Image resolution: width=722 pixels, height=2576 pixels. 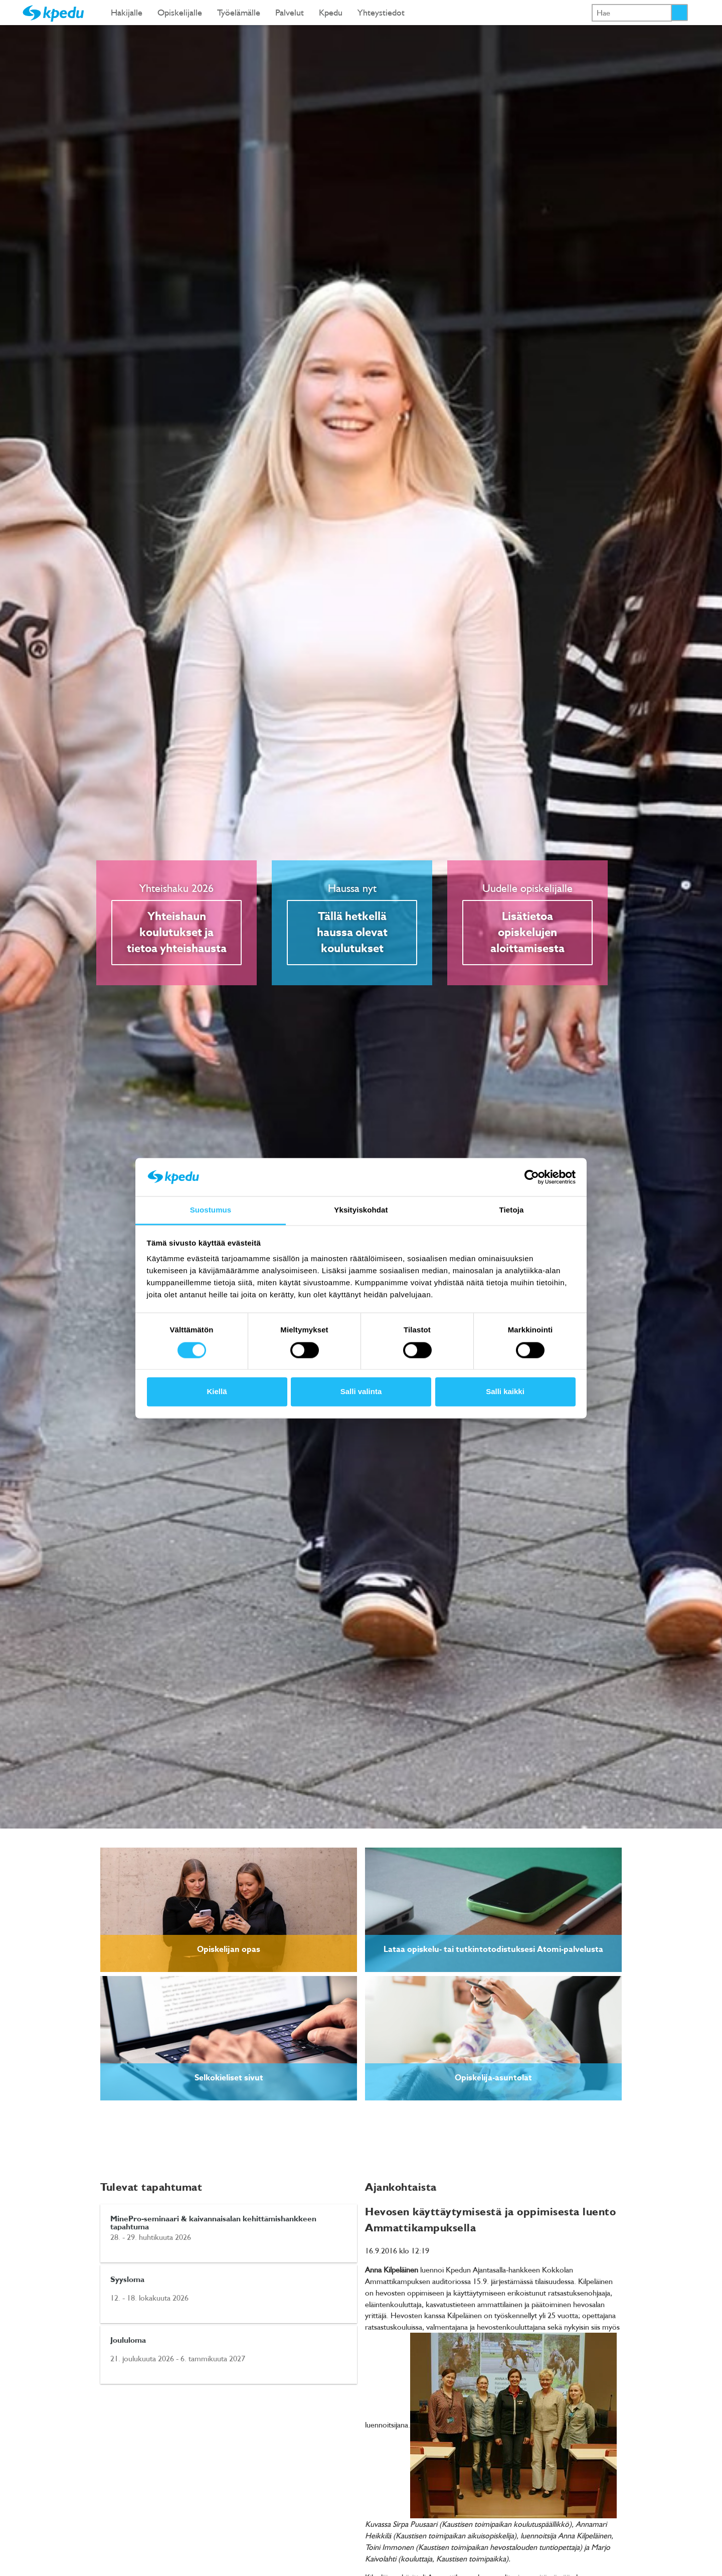 I want to click on Kiellä, so click(x=217, y=1392).